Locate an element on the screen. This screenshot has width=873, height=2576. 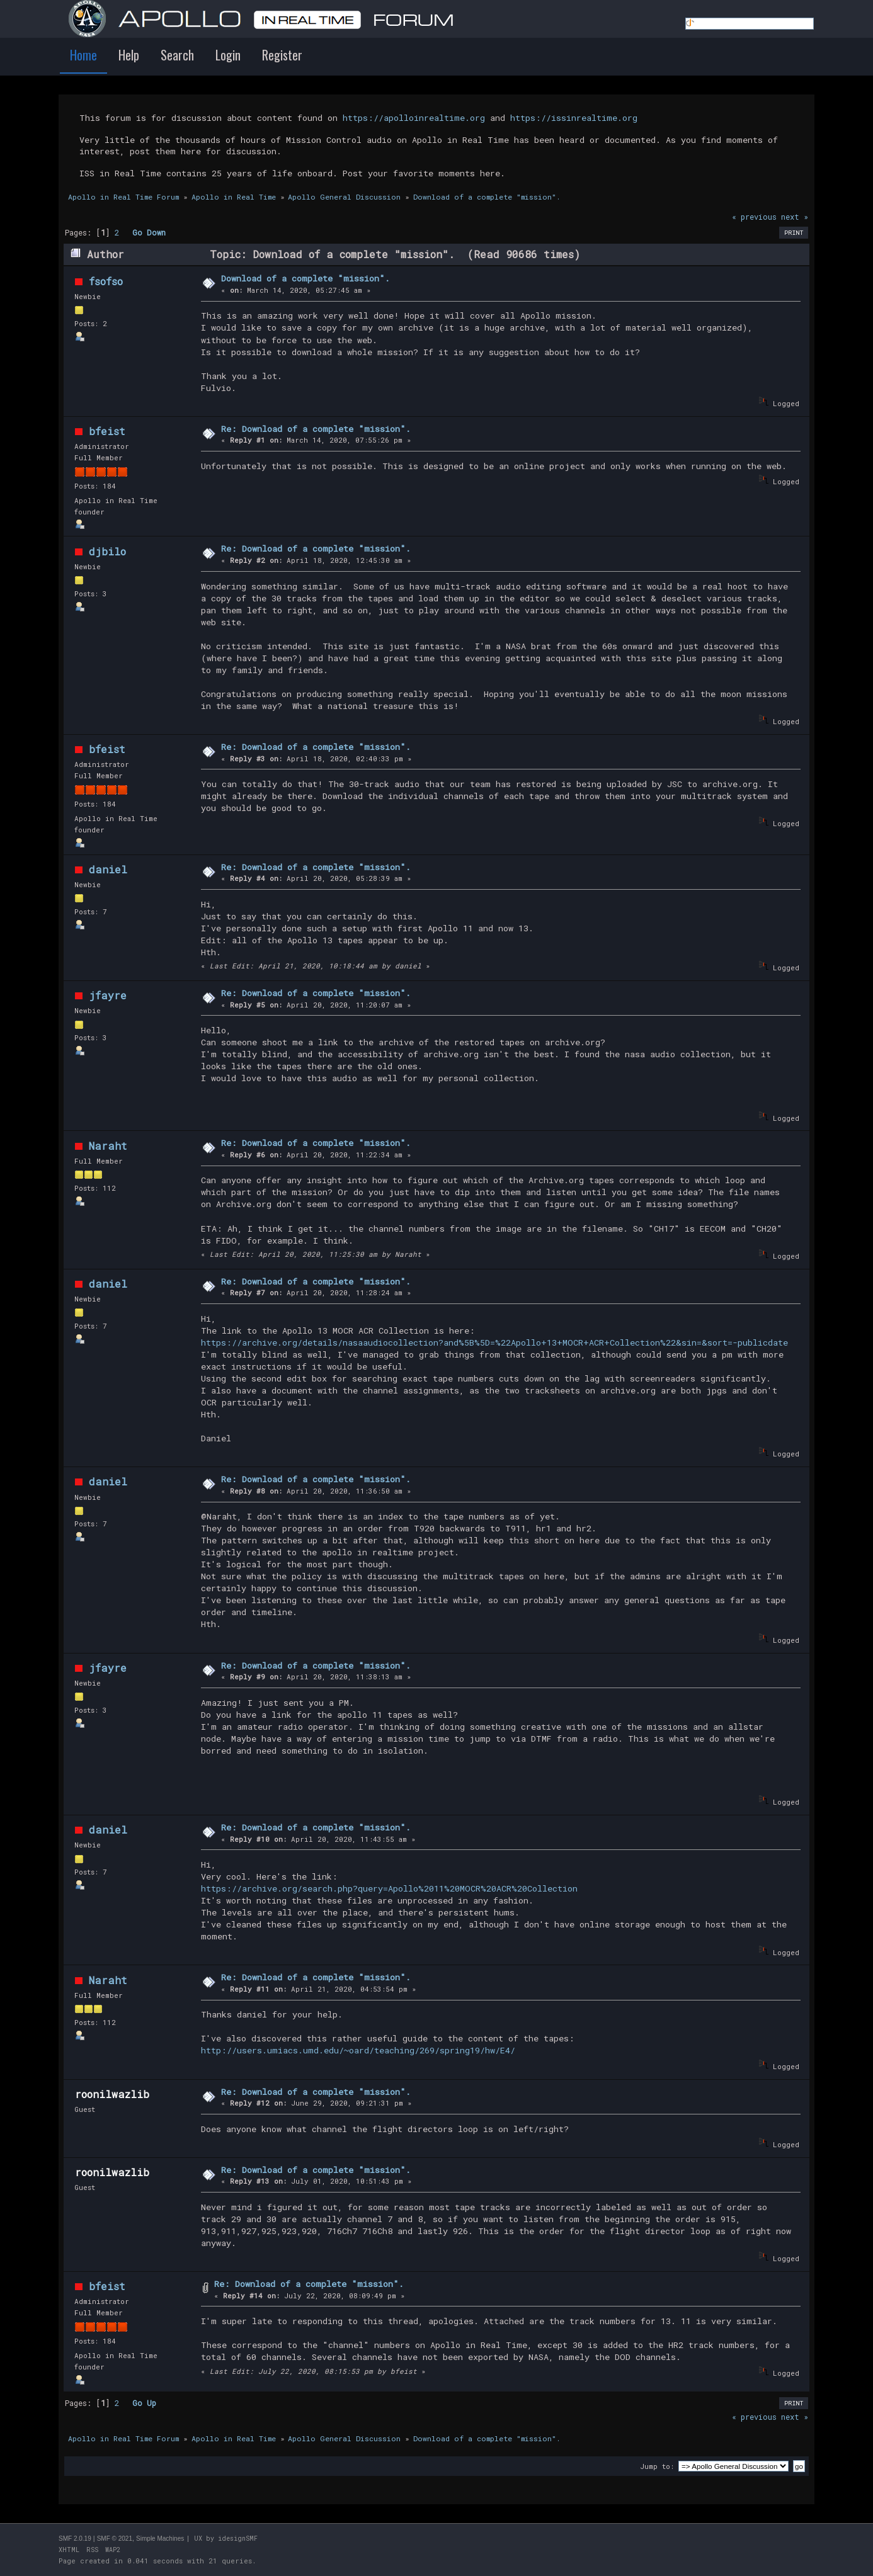
Jump to: is located at coordinates (657, 2466).